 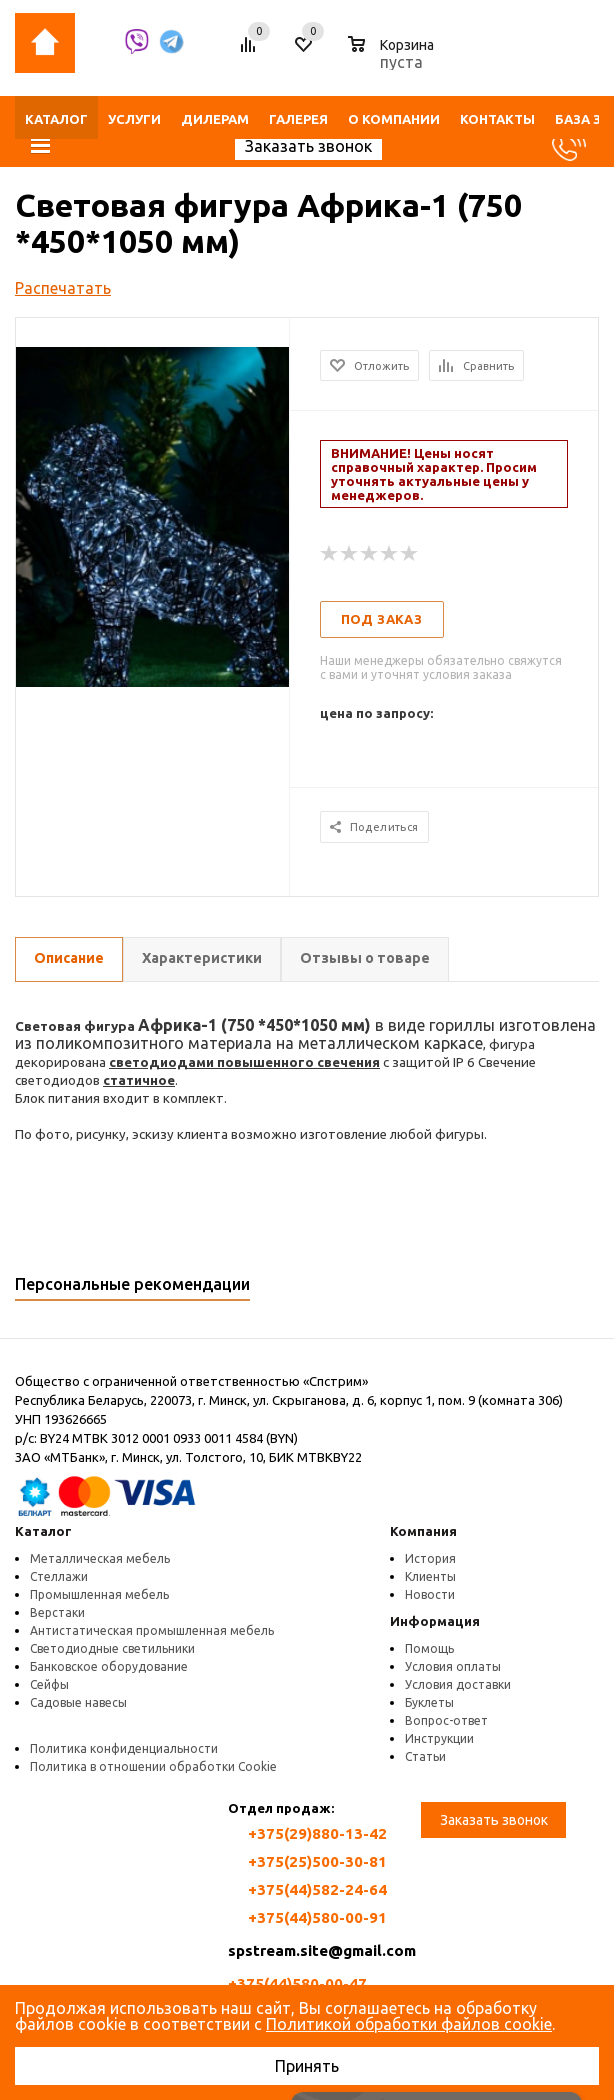 What do you see at coordinates (425, 1756) in the screenshot?
I see `Статьи` at bounding box center [425, 1756].